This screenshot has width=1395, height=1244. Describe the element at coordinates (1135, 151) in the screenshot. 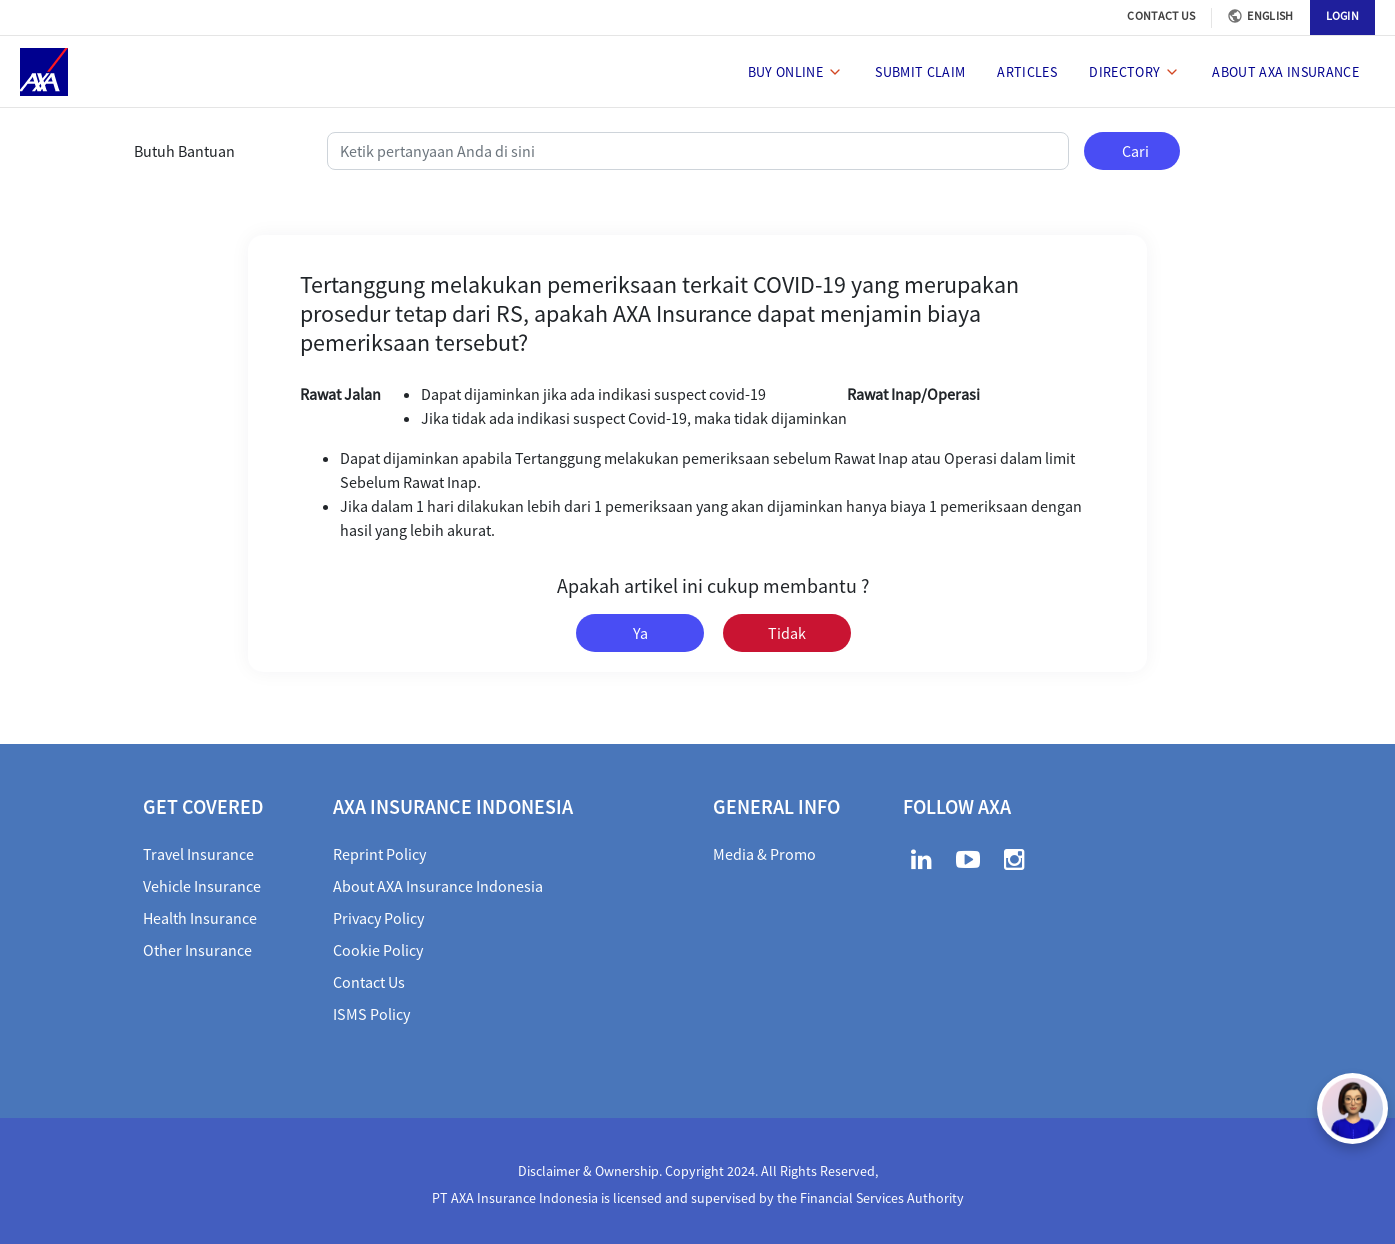

I see `Cari` at that location.